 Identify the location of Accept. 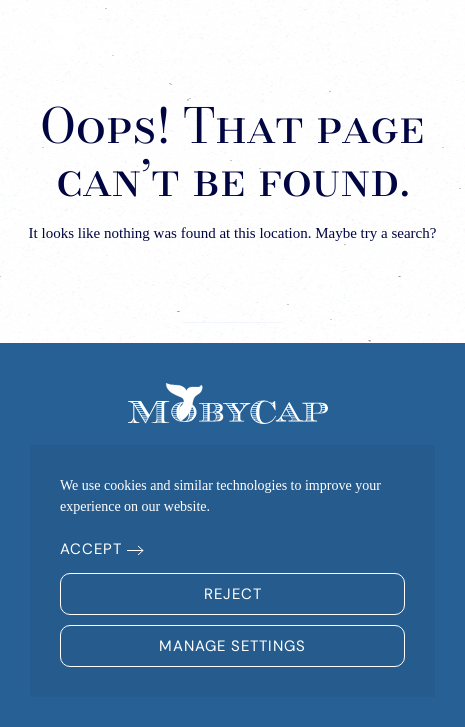
(91, 549).